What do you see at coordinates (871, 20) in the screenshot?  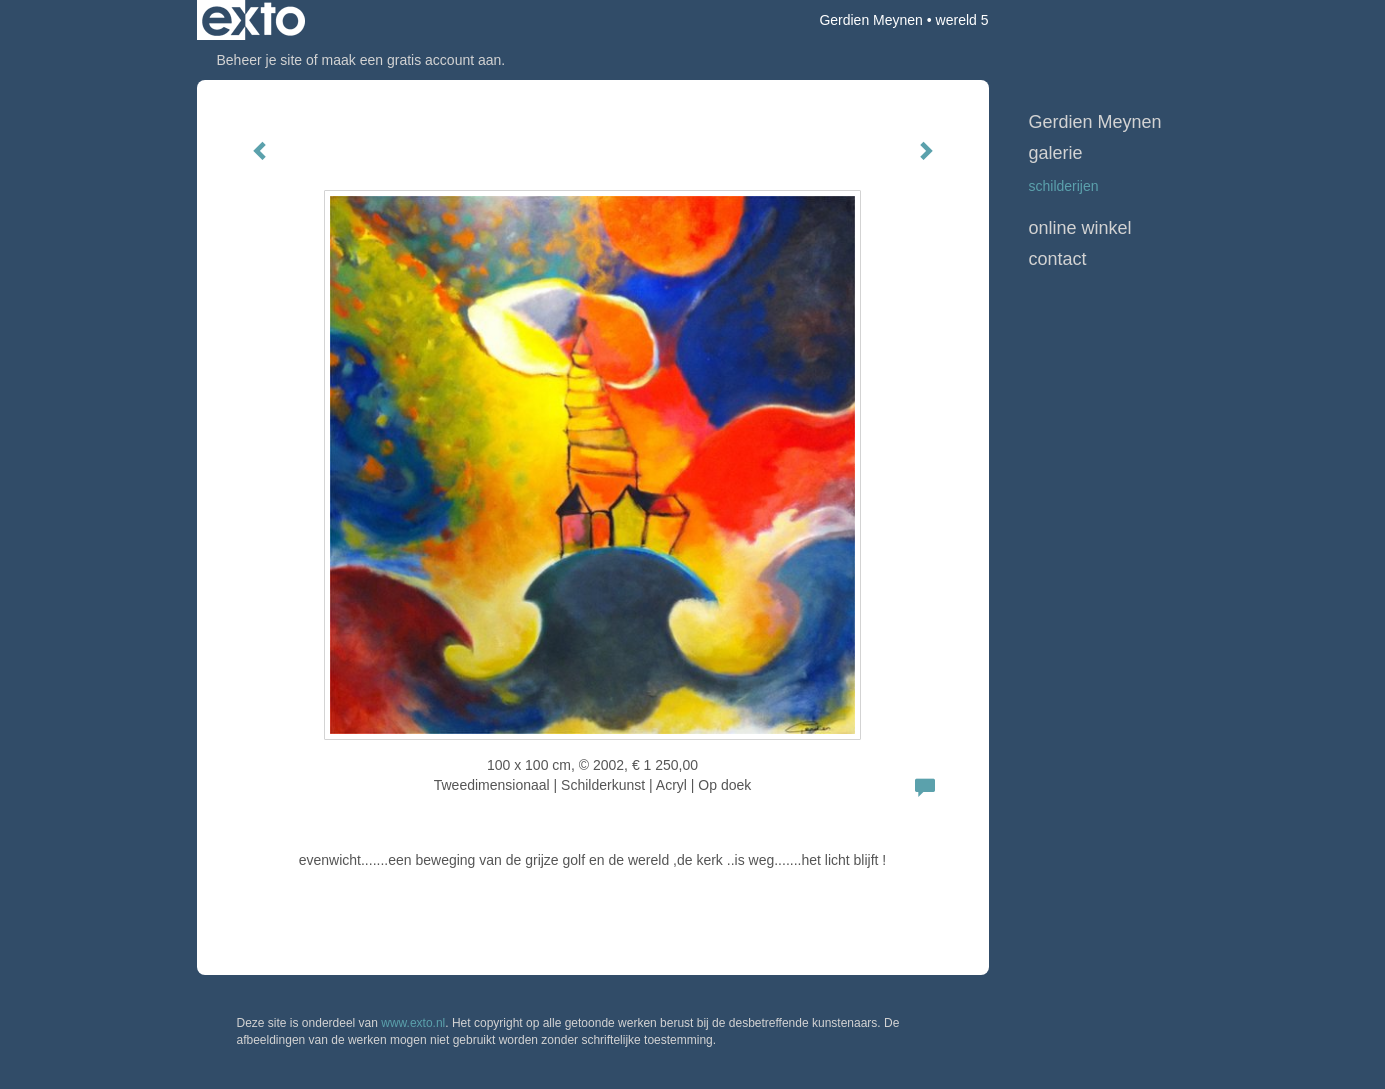 I see `Gerdien Meynen` at bounding box center [871, 20].